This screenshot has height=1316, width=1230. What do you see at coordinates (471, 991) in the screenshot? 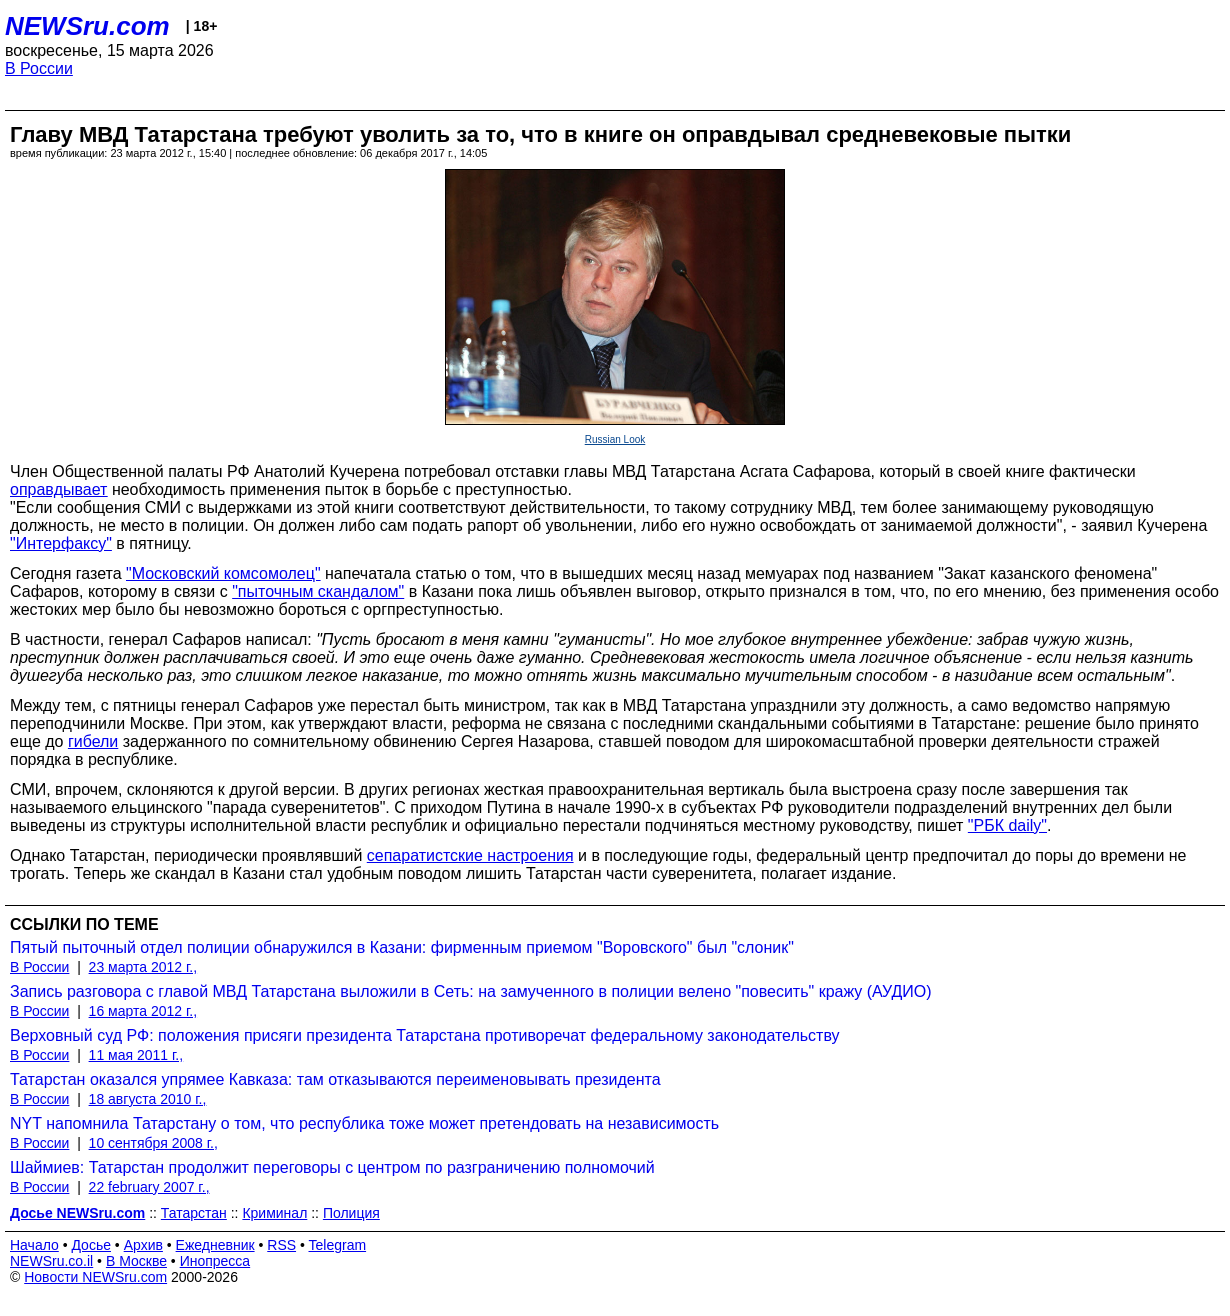
I see `Запись разговора с главой МВД Татарстана выложили в Сеть: на замученного в полиции велено "повесить" кражу (АУДИО)` at bounding box center [471, 991].